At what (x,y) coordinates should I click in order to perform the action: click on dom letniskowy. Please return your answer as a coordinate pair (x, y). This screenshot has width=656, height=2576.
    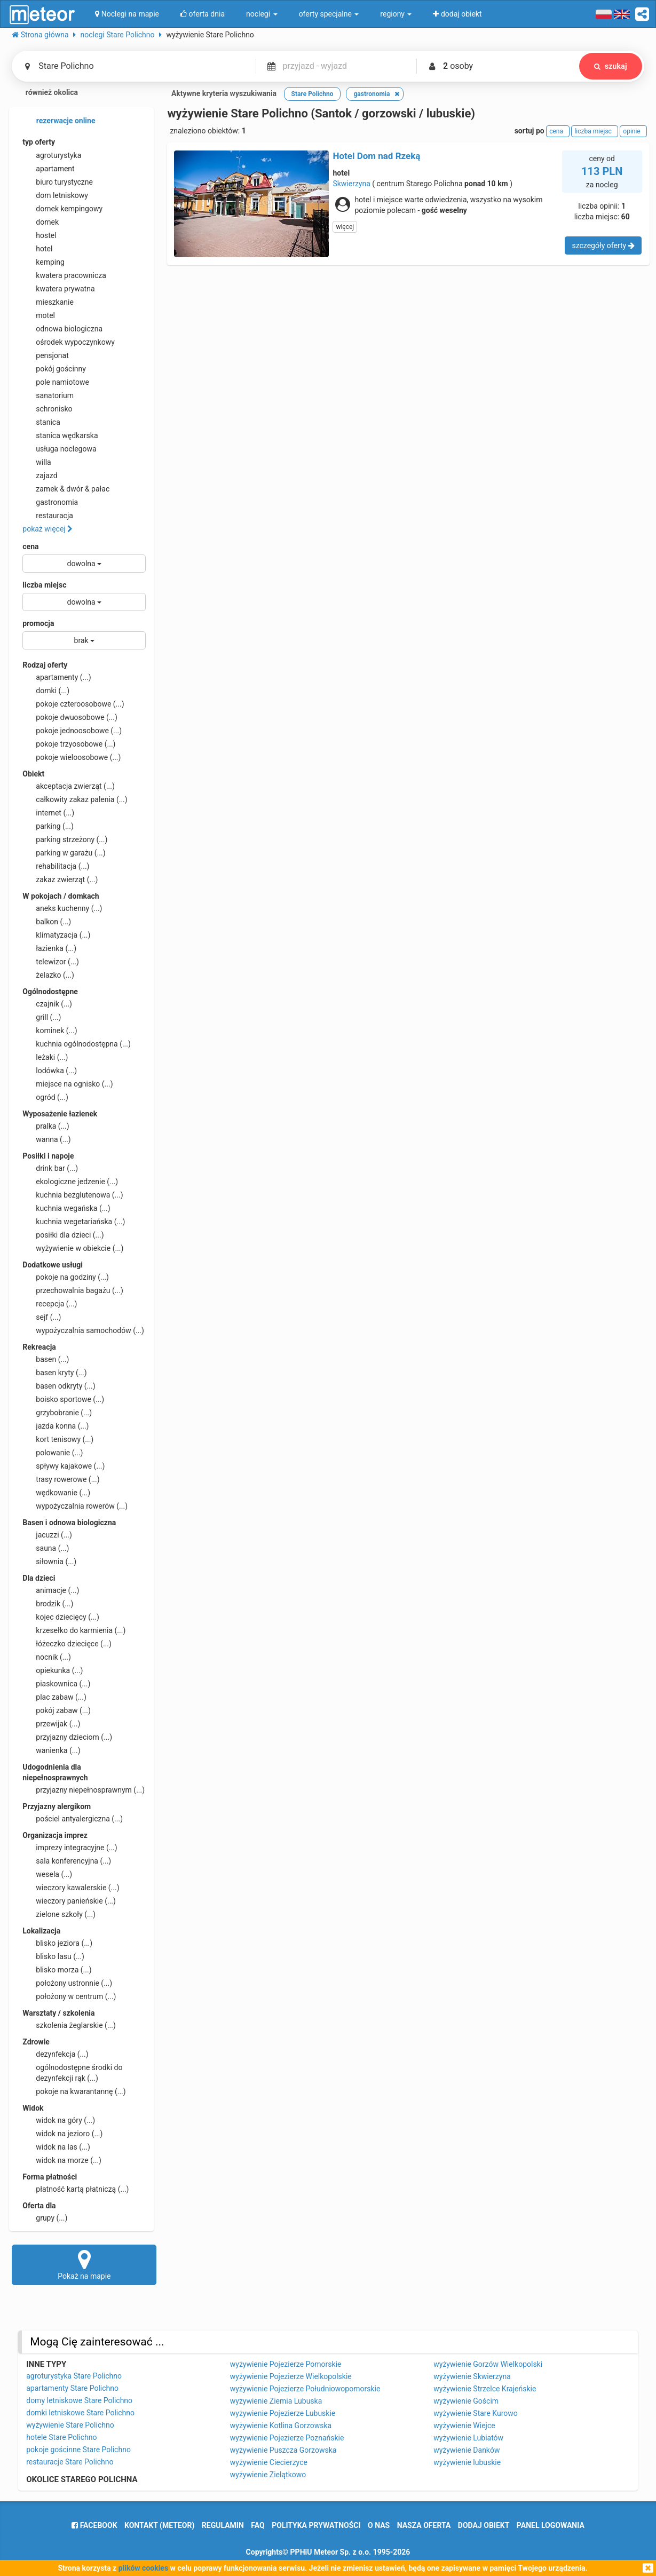
    Looking at the image, I should click on (55, 195).